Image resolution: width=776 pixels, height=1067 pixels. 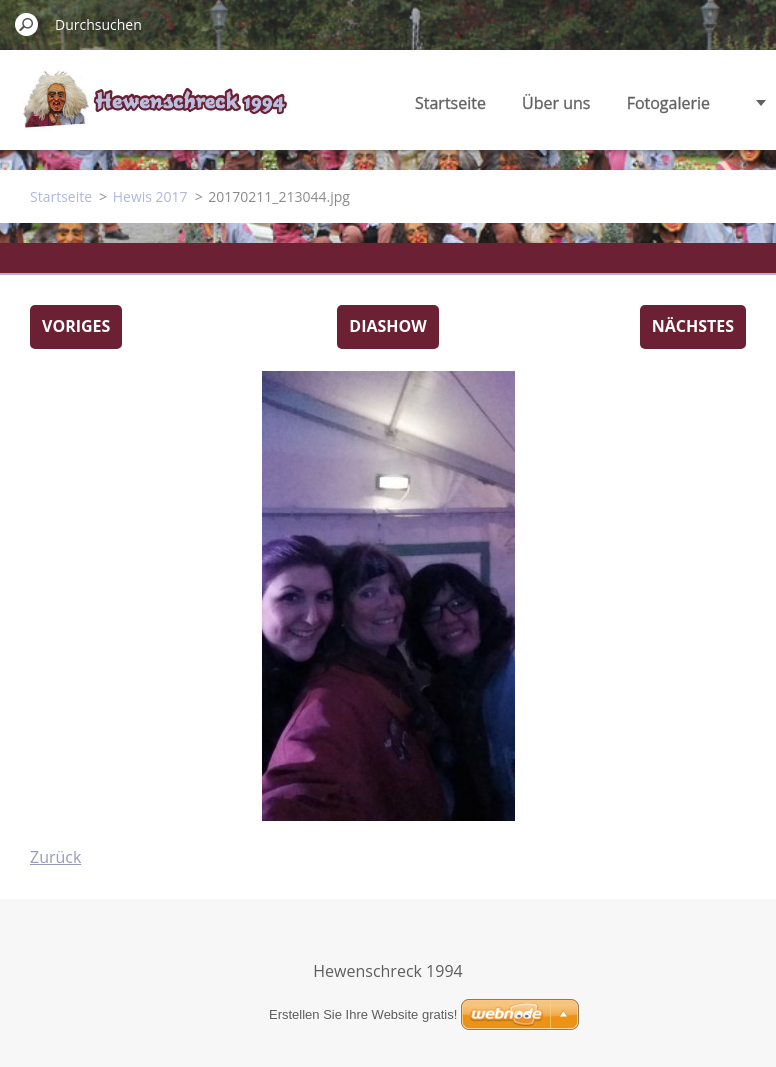 I want to click on Zurück, so click(x=55, y=857).